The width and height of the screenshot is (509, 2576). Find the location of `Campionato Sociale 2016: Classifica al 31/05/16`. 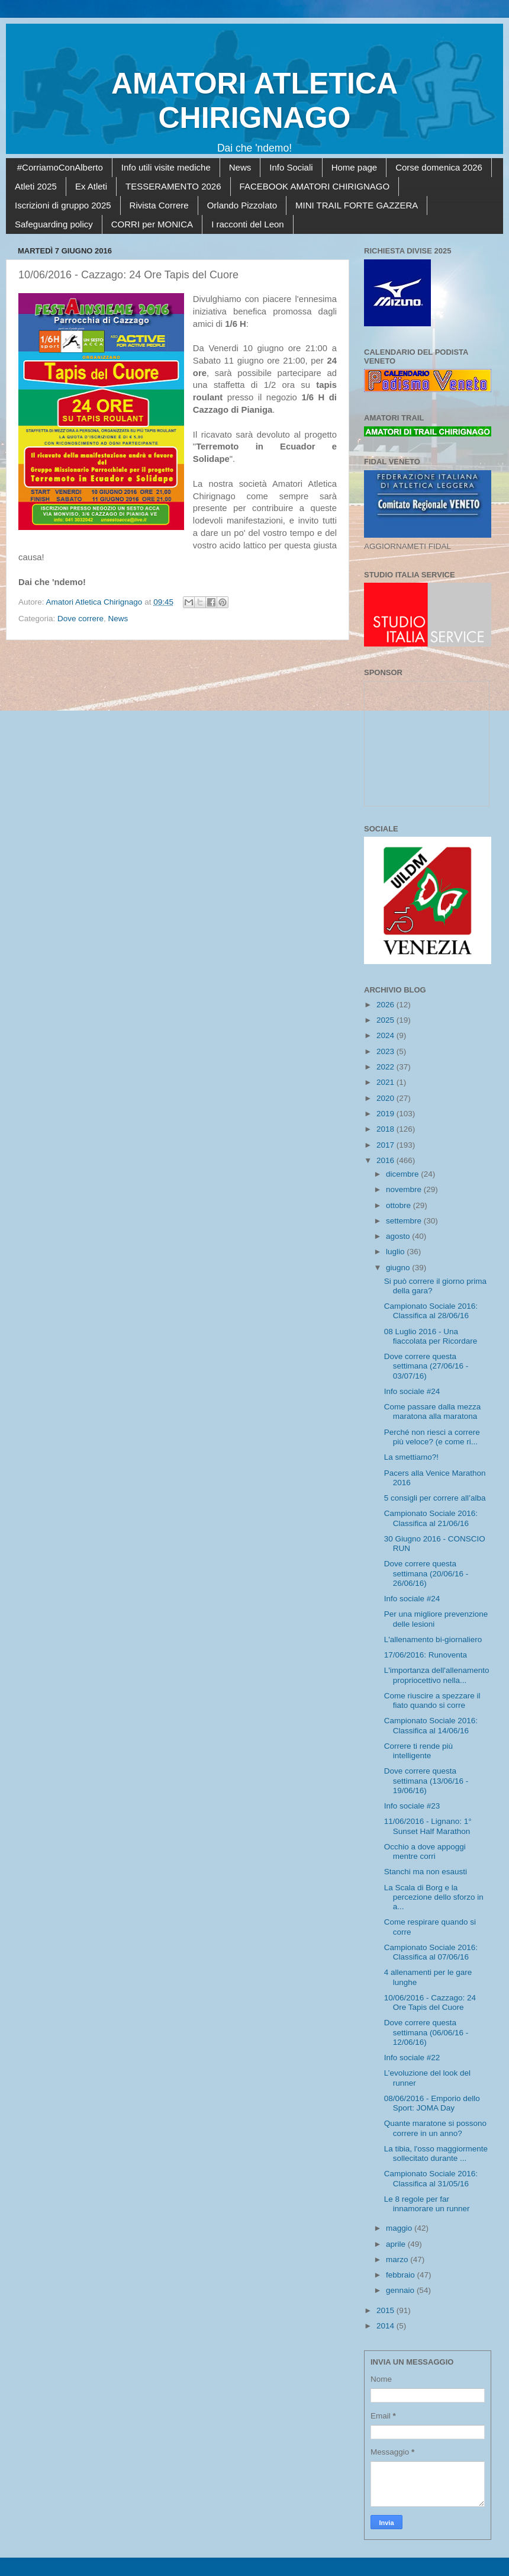

Campionato Sociale 2016: Classifica al 31/05/16 is located at coordinates (431, 2178).